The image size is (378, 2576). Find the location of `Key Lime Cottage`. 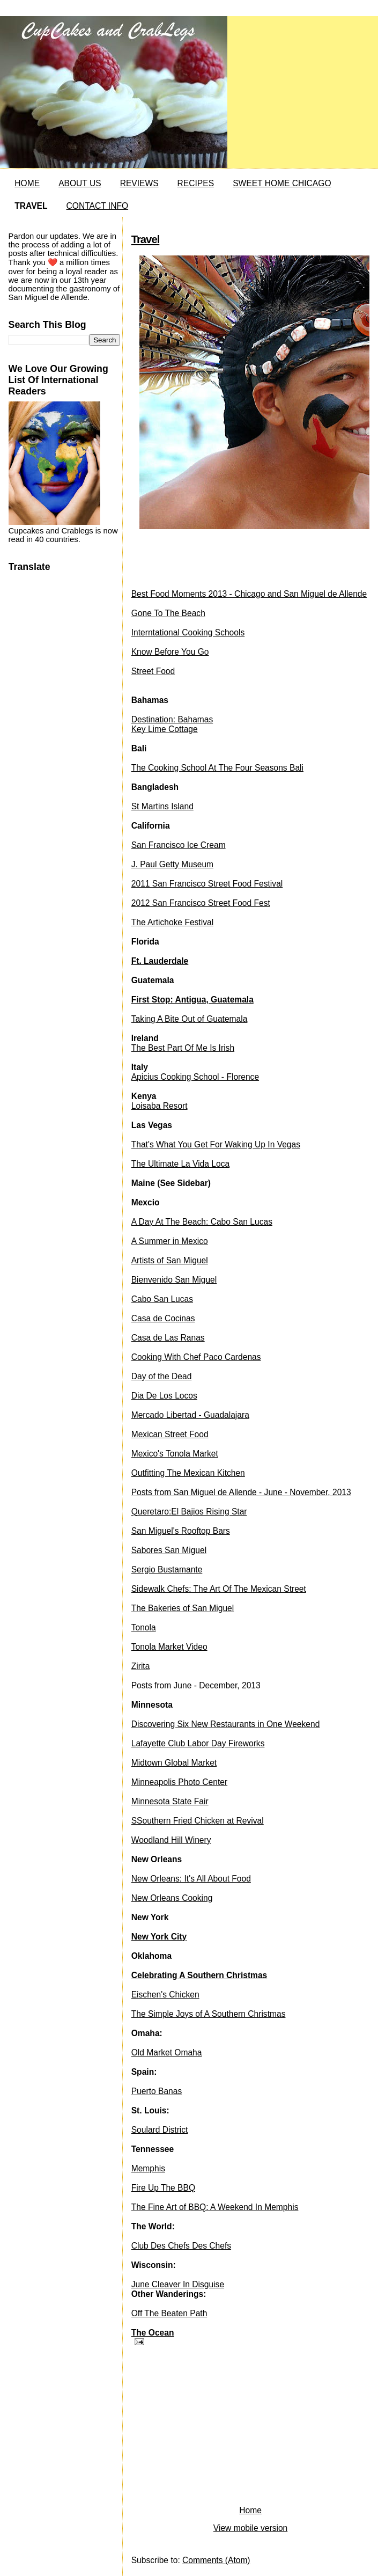

Key Lime Cottage is located at coordinates (164, 729).